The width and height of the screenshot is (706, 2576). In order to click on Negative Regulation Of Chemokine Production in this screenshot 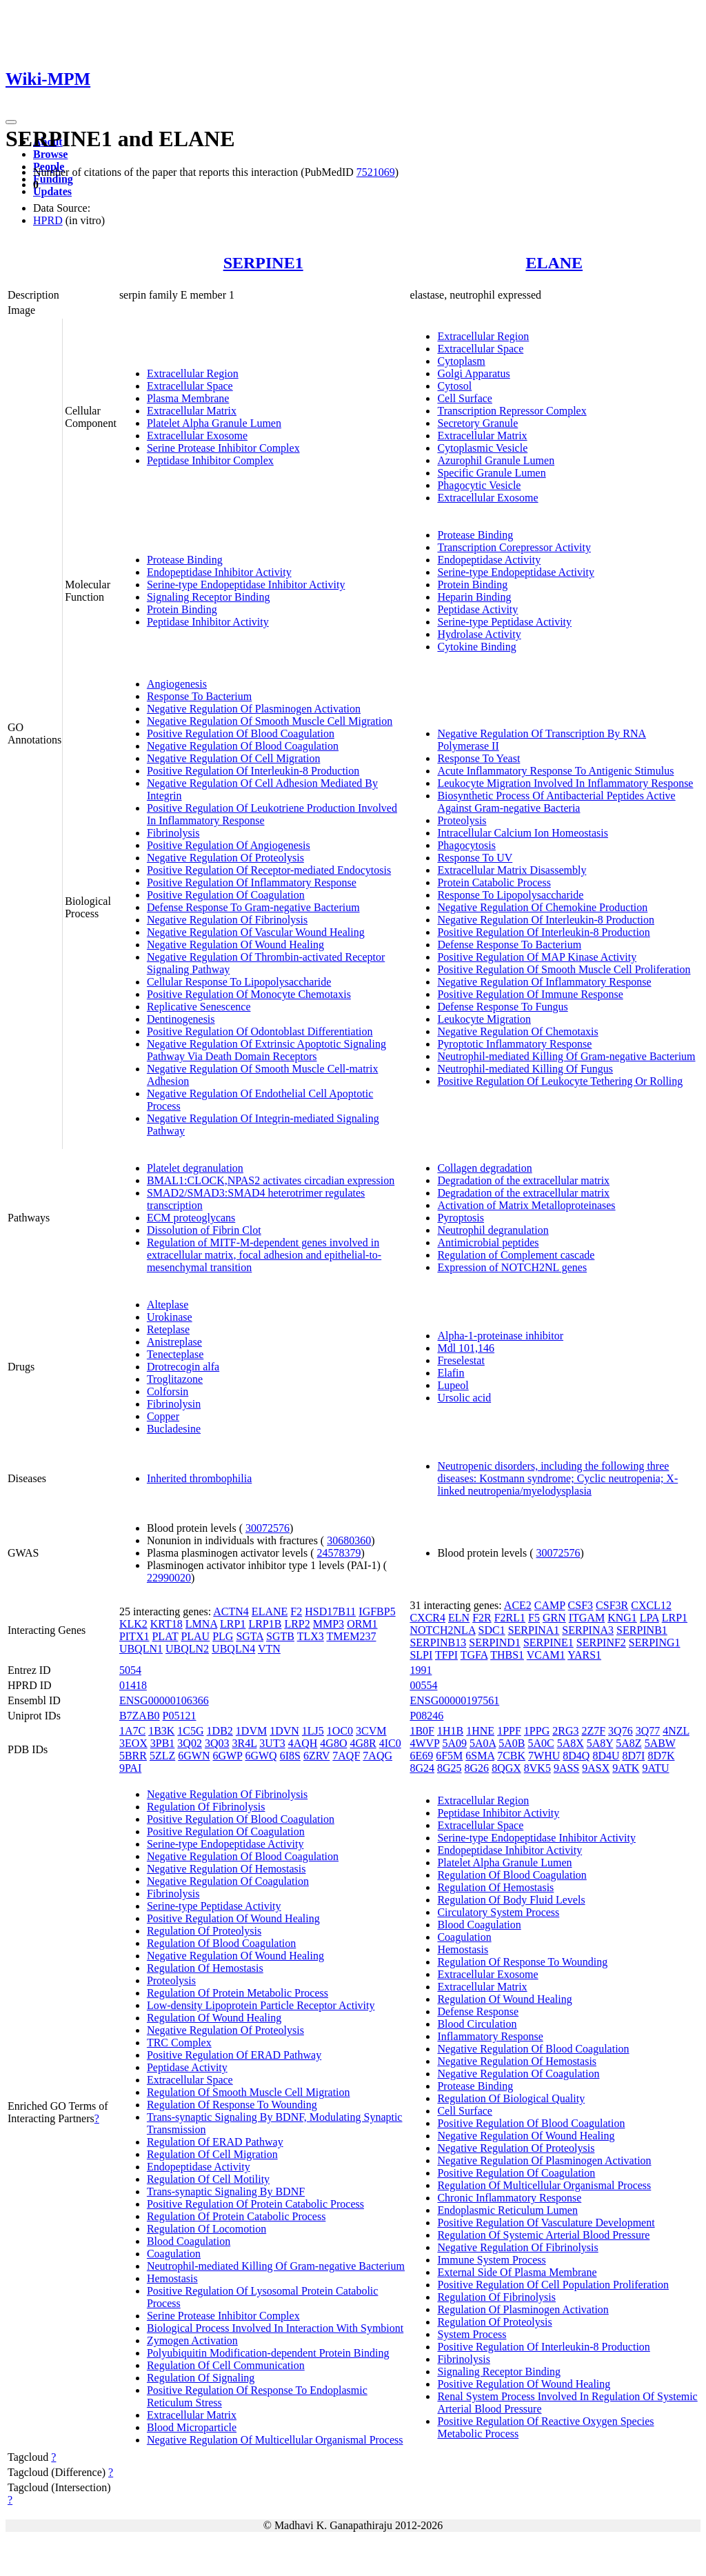, I will do `click(542, 907)`.